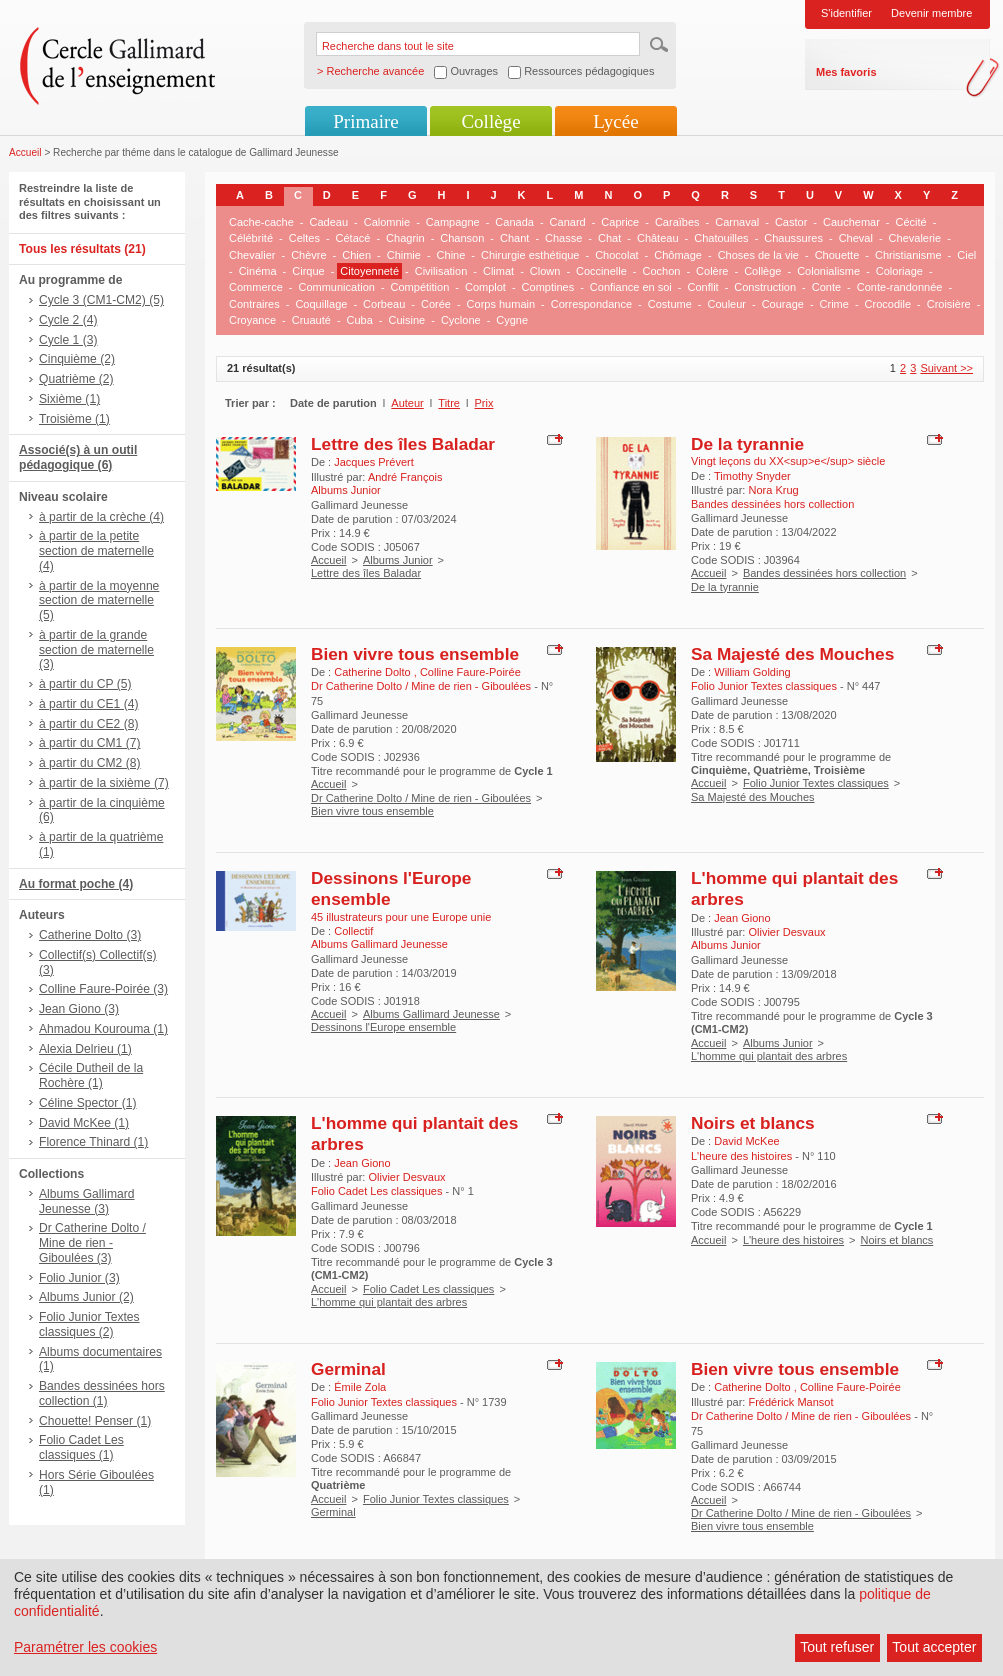  What do you see at coordinates (530, 255) in the screenshot?
I see `Chirurgie esthétique` at bounding box center [530, 255].